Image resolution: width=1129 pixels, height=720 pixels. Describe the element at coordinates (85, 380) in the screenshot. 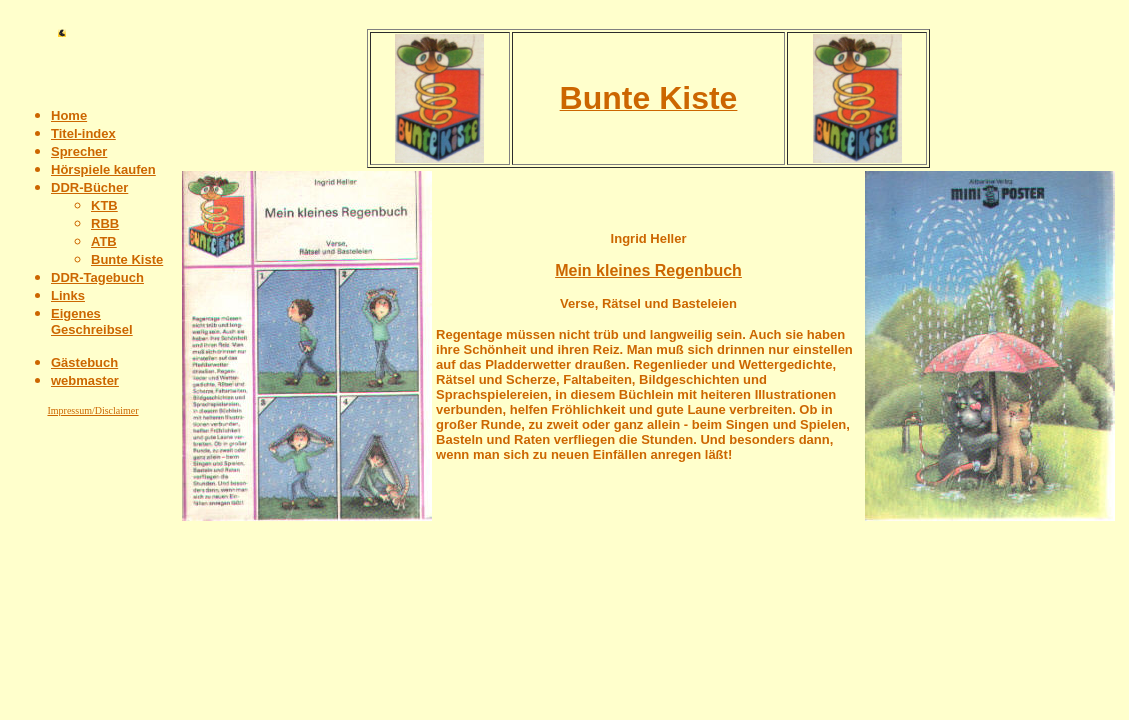

I see `webmaster` at that location.